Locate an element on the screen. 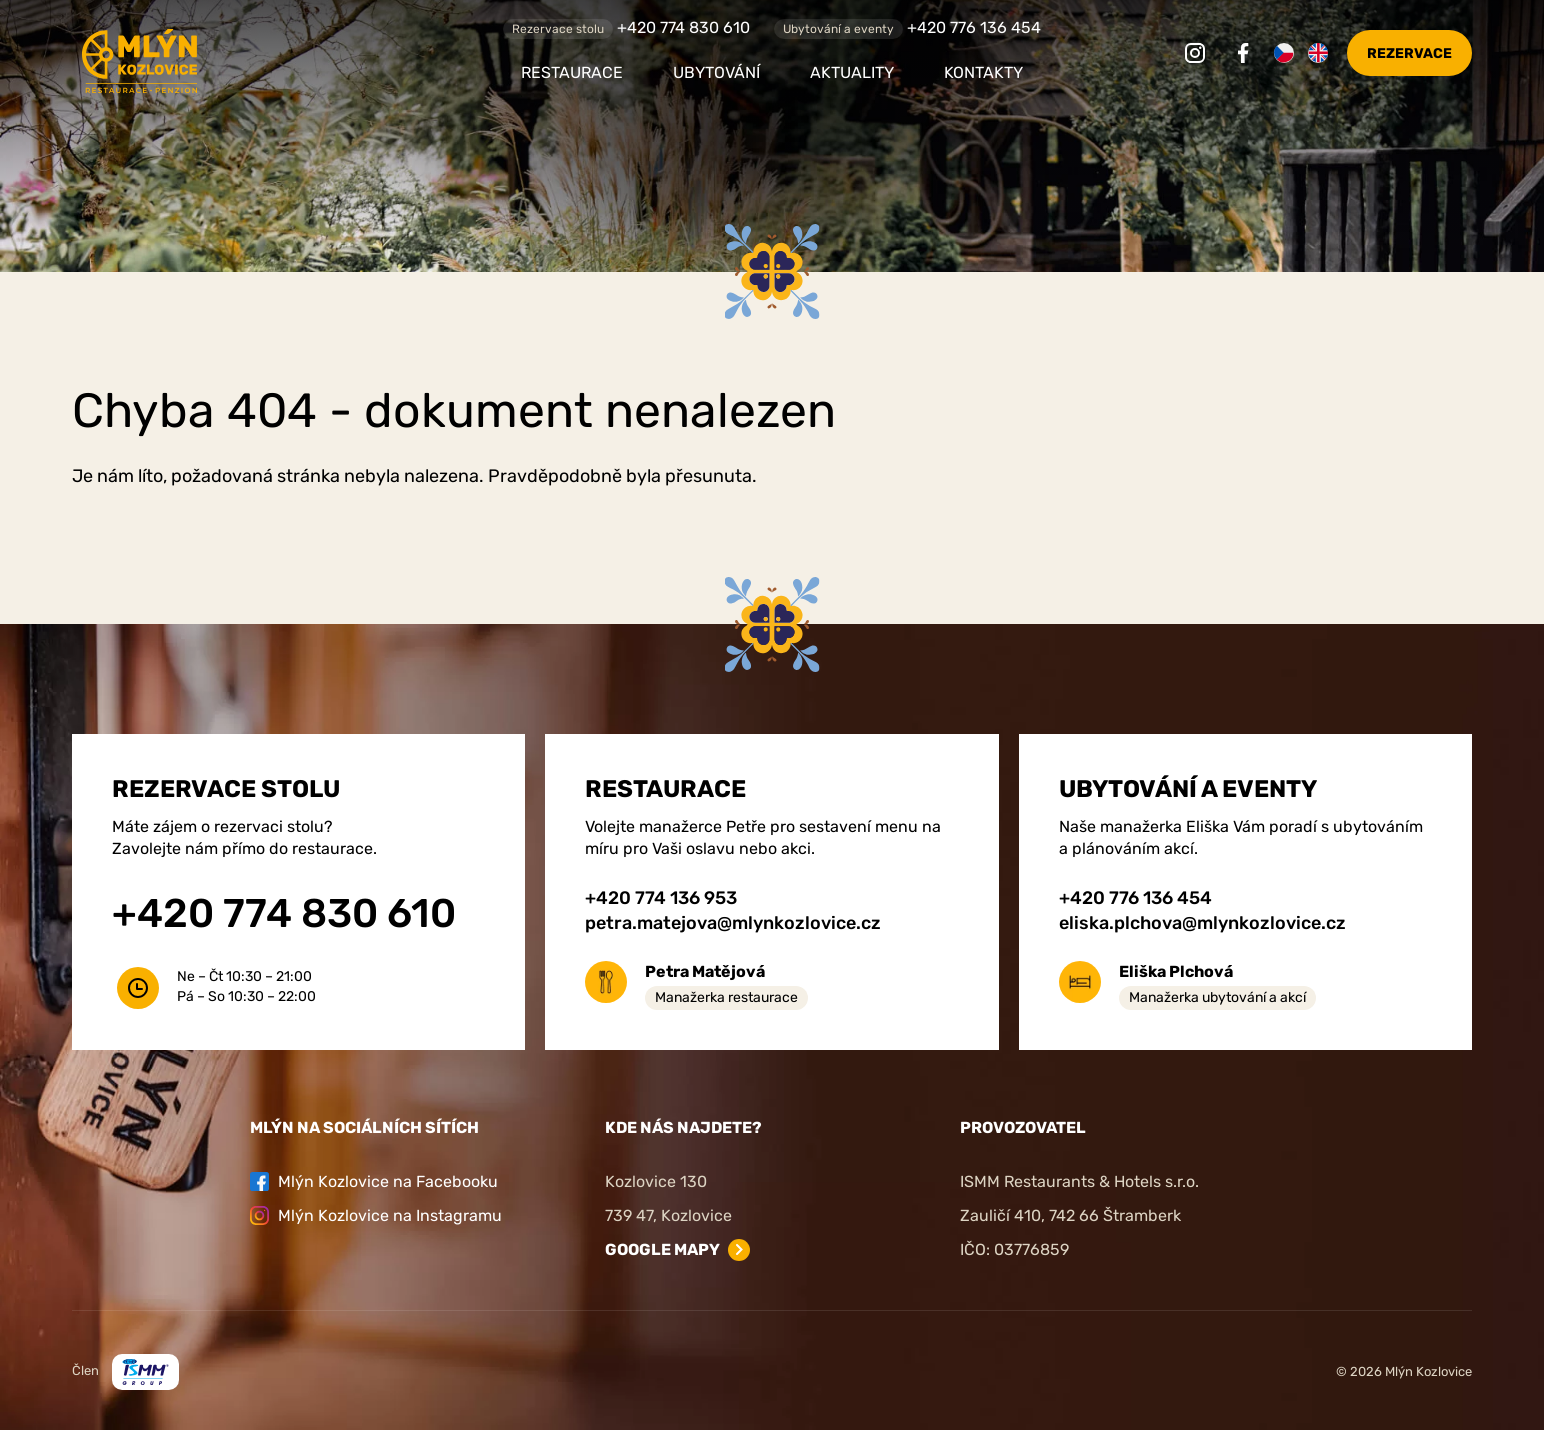  +420 774 830 610 is located at coordinates (683, 27).